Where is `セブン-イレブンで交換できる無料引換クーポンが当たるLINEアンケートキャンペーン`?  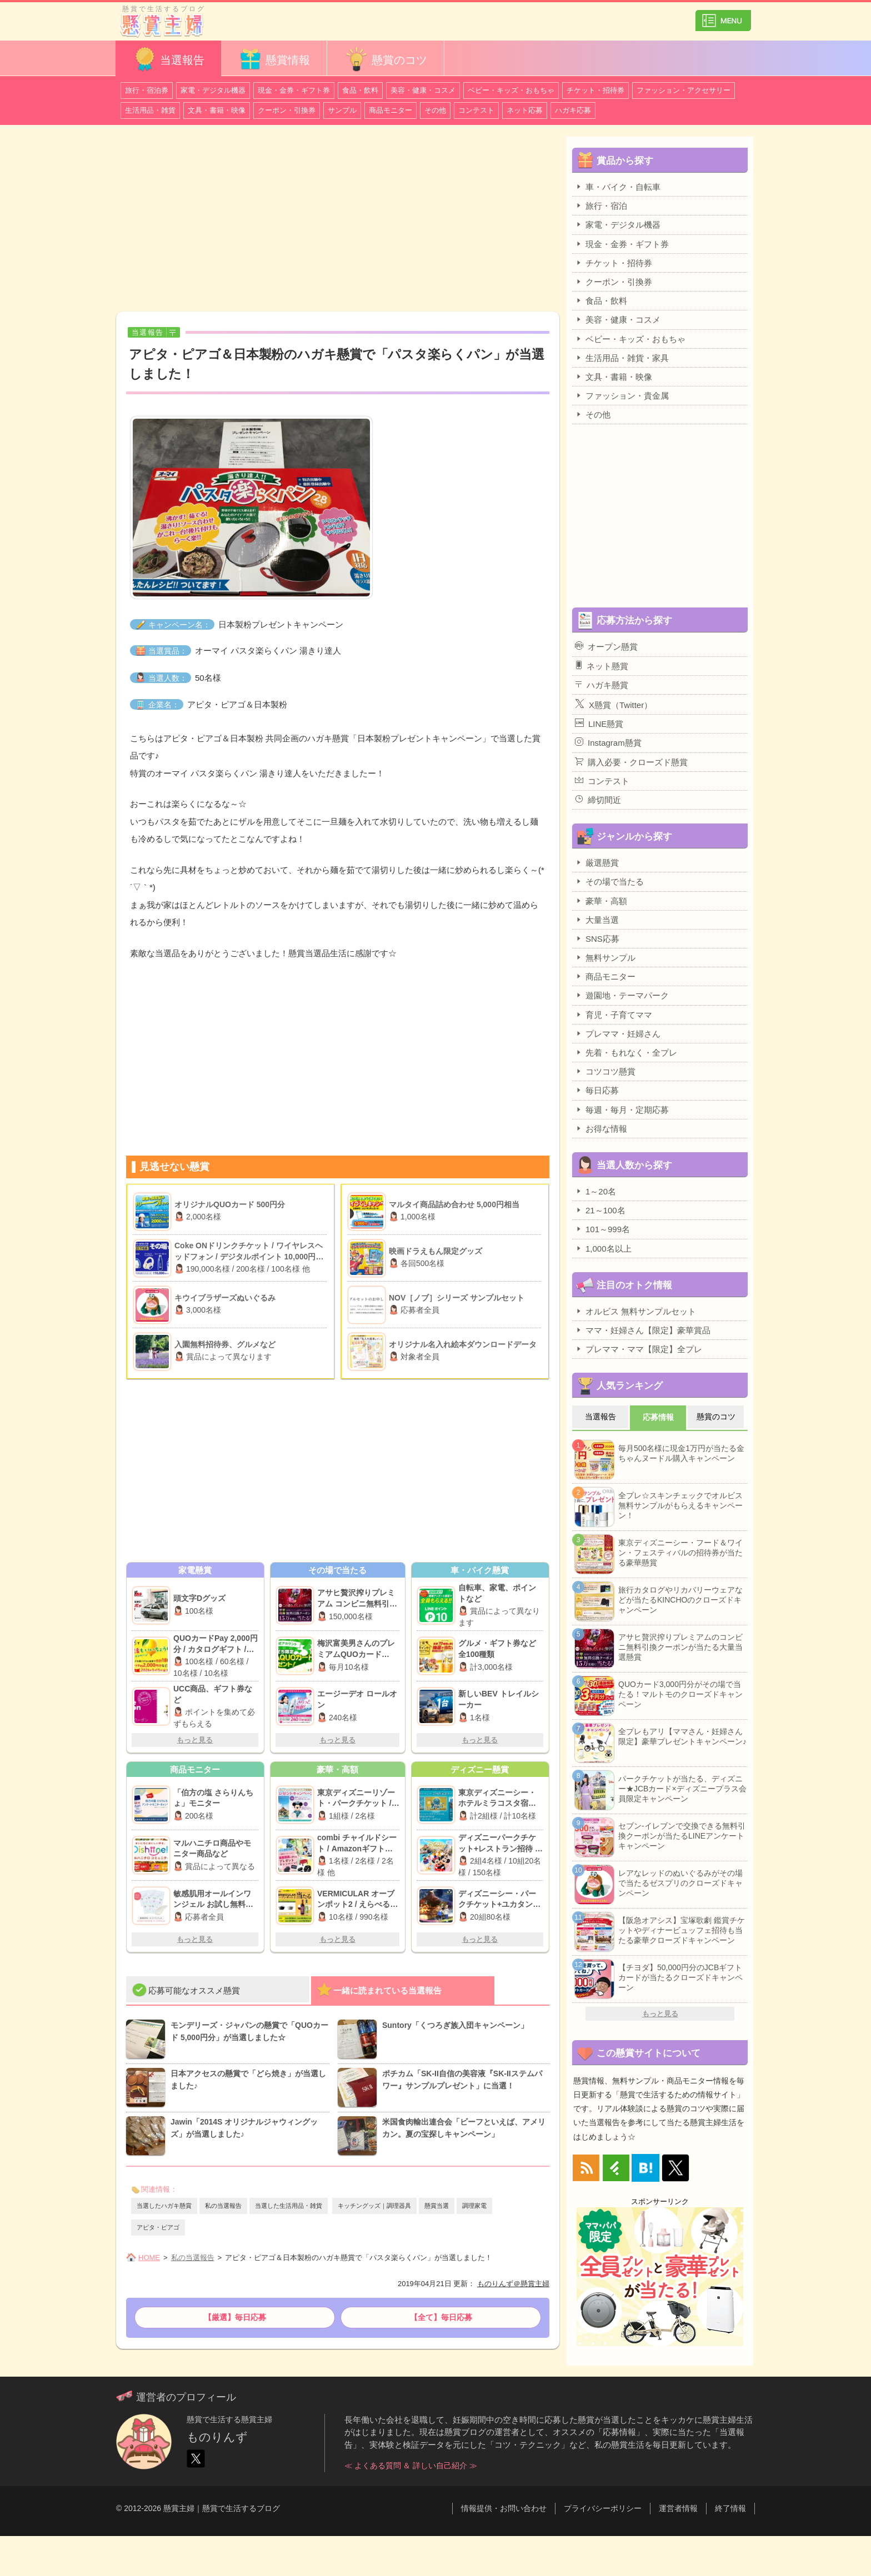 セブン-イレブンで交換できる無料引換クーポンが当たるLINEアンケートキャンペーン is located at coordinates (681, 1835).